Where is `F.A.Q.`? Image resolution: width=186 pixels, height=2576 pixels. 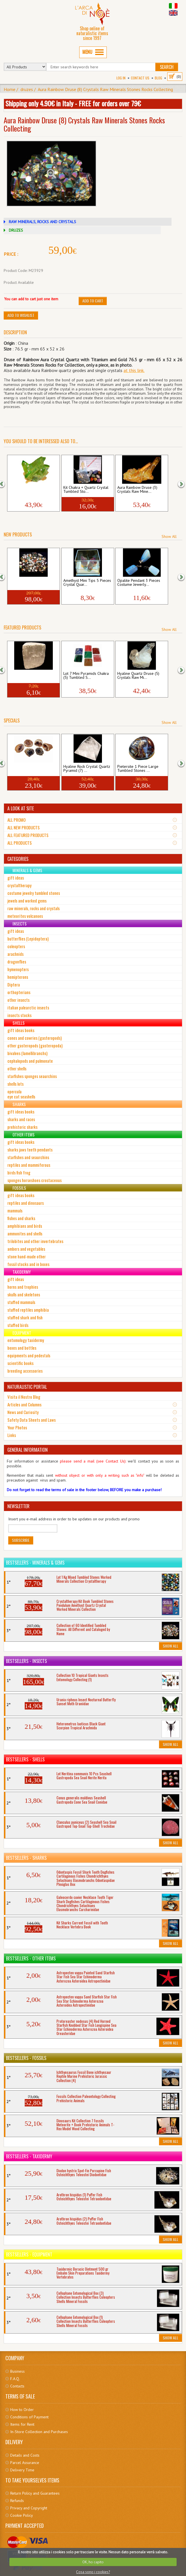 F.A.Q. is located at coordinates (15, 2378).